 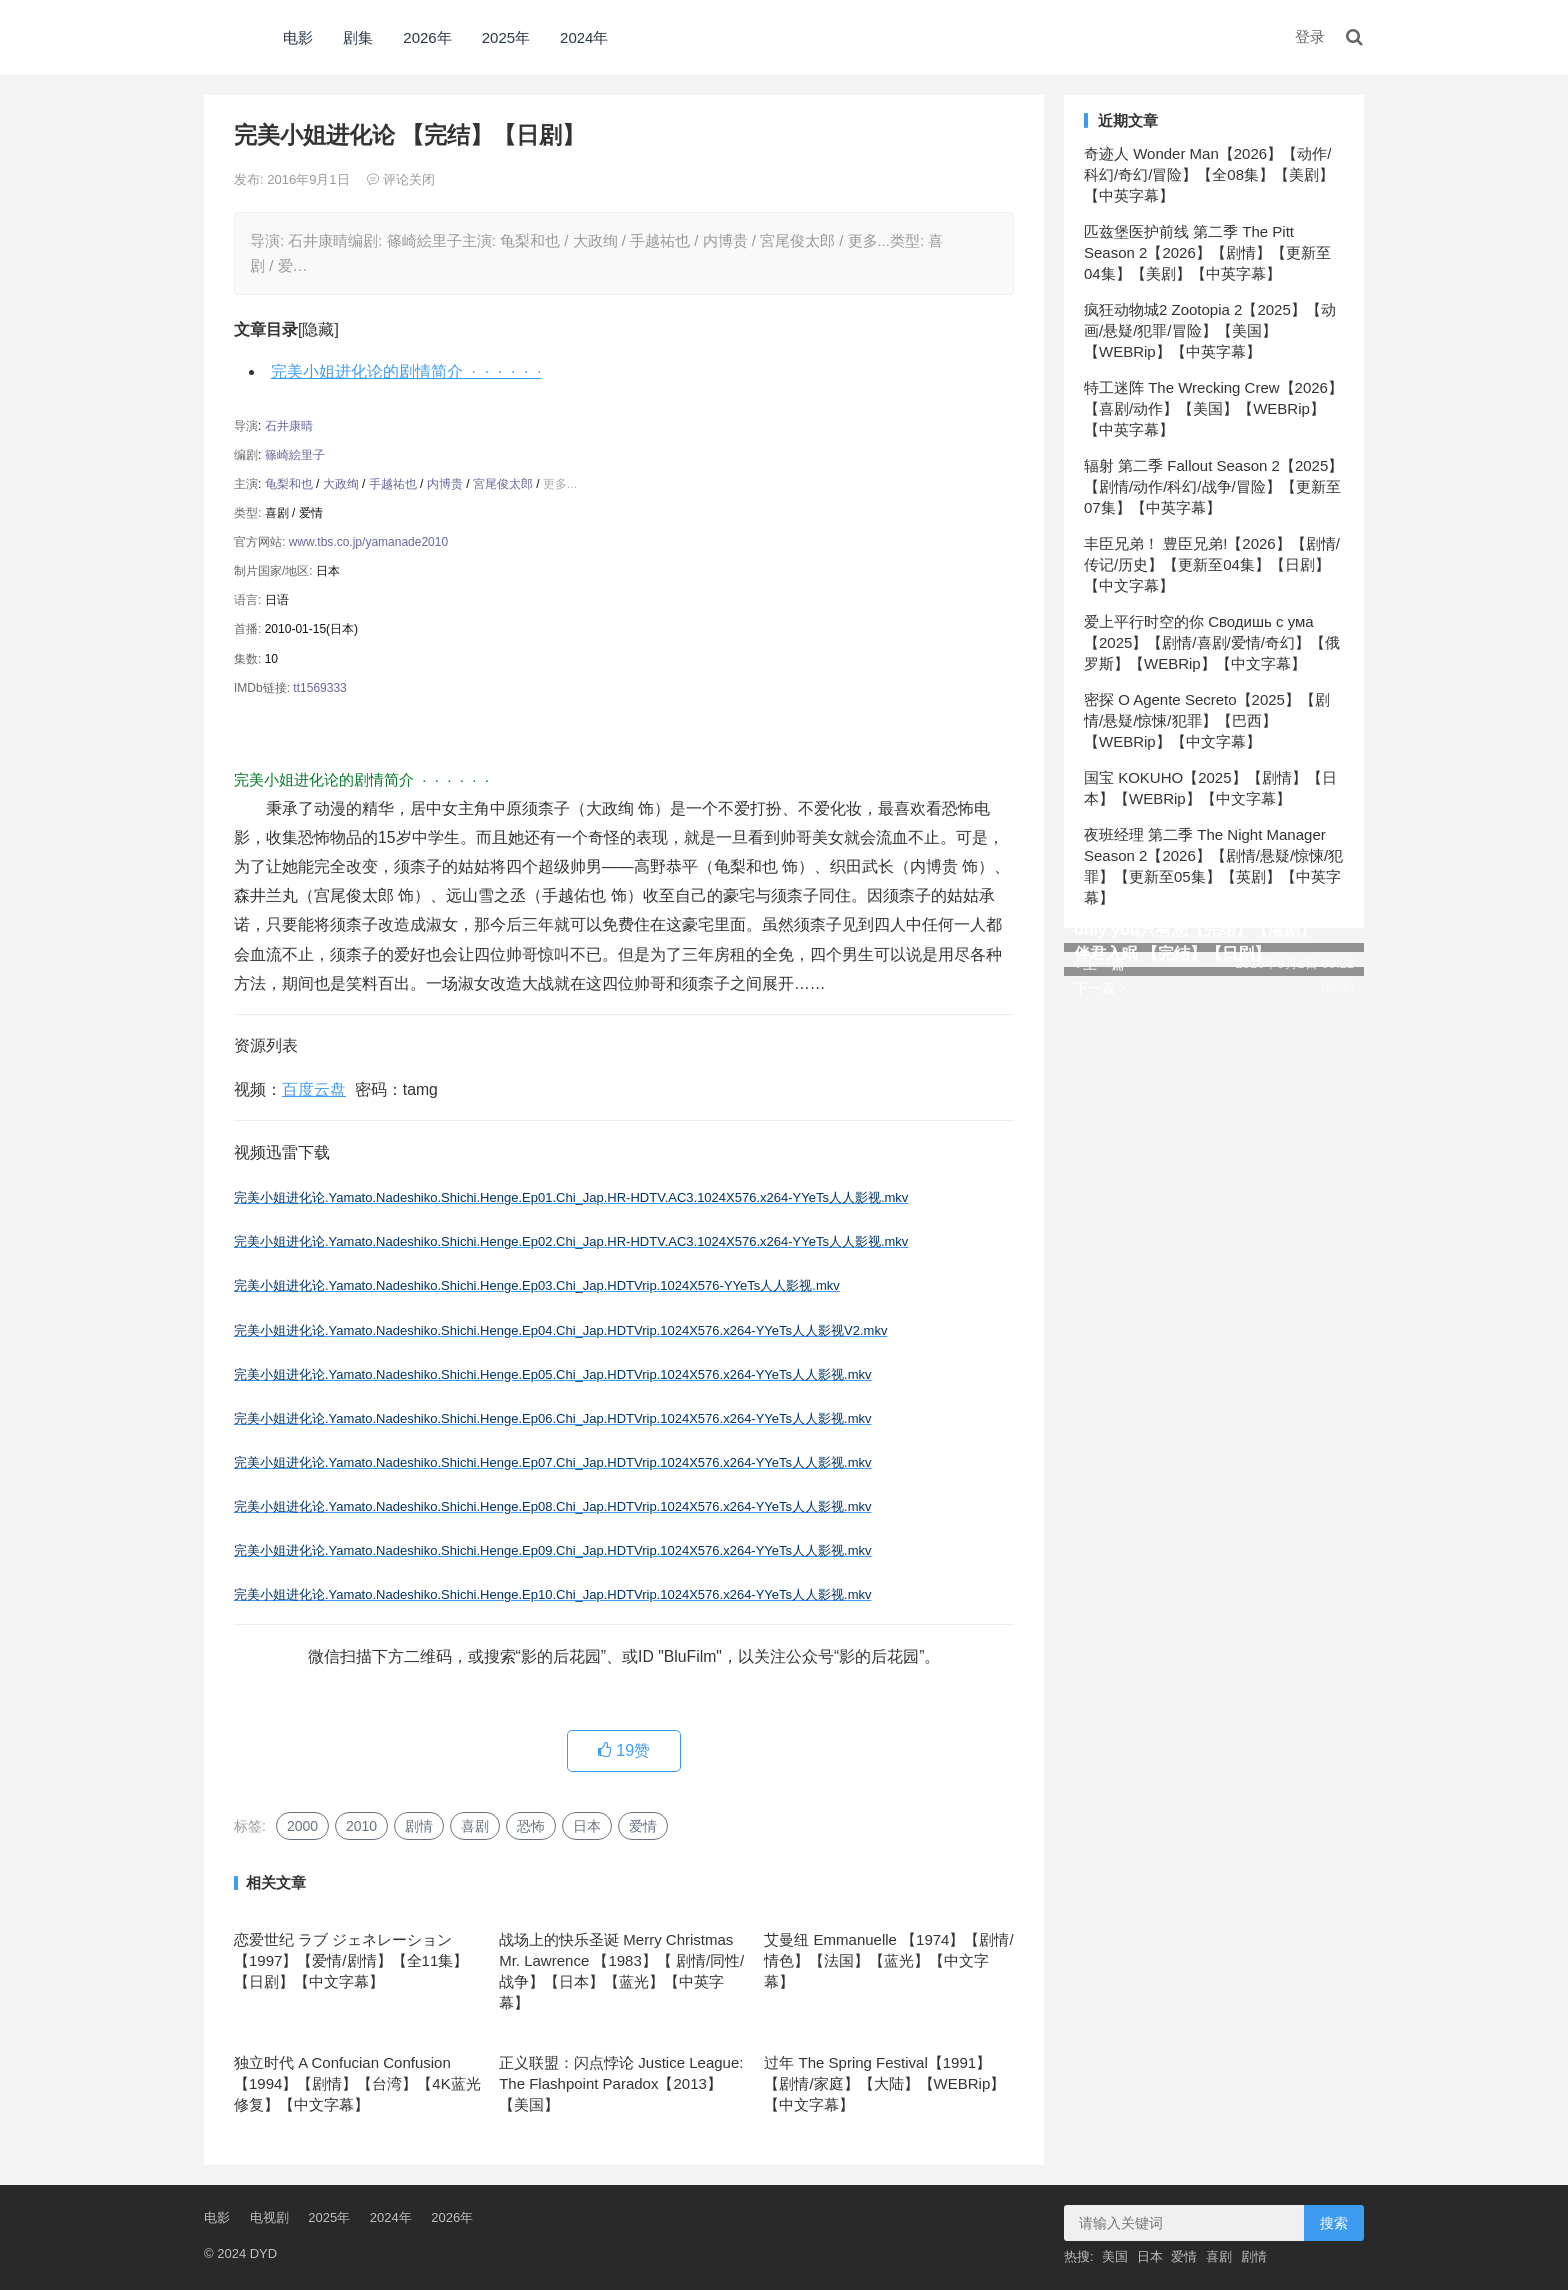 I want to click on 搜索, so click(x=1334, y=2223).